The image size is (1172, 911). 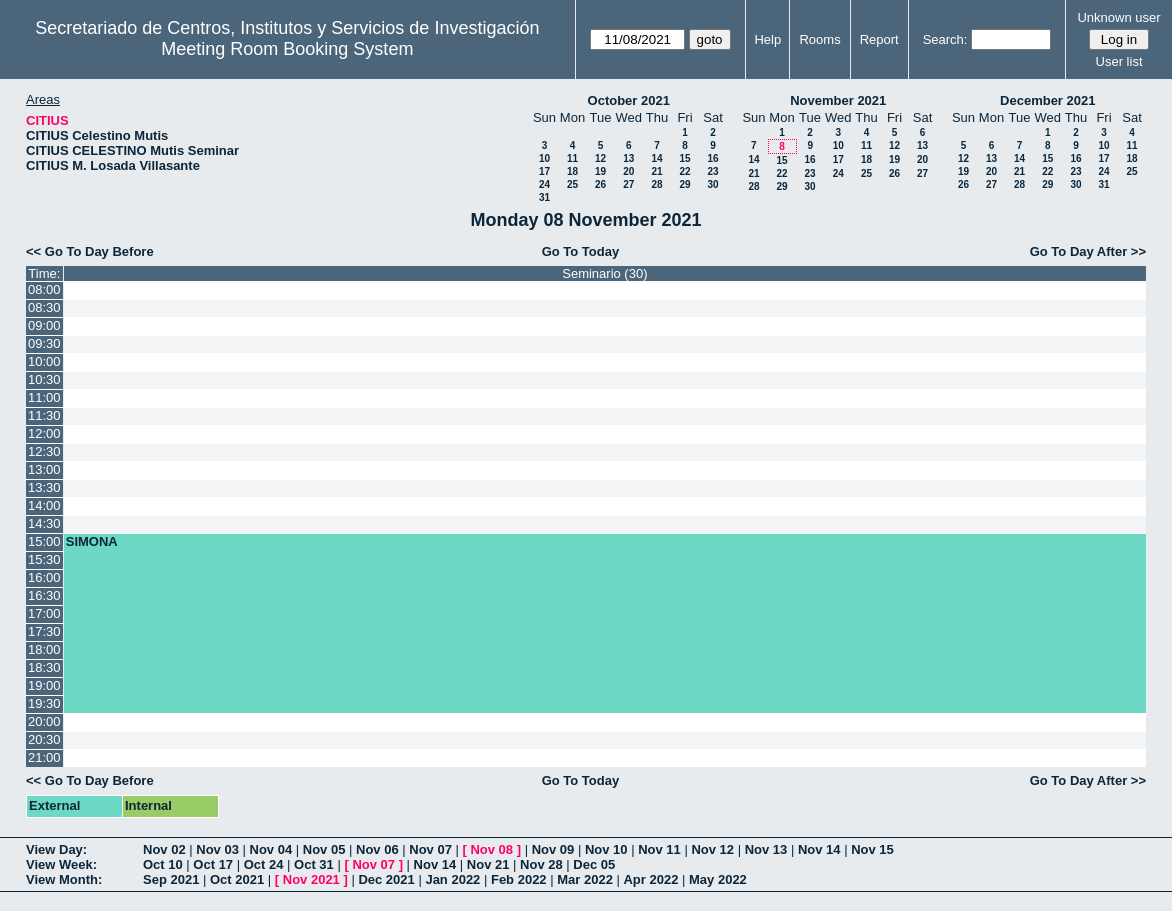 What do you see at coordinates (44, 505) in the screenshot?
I see `14:00` at bounding box center [44, 505].